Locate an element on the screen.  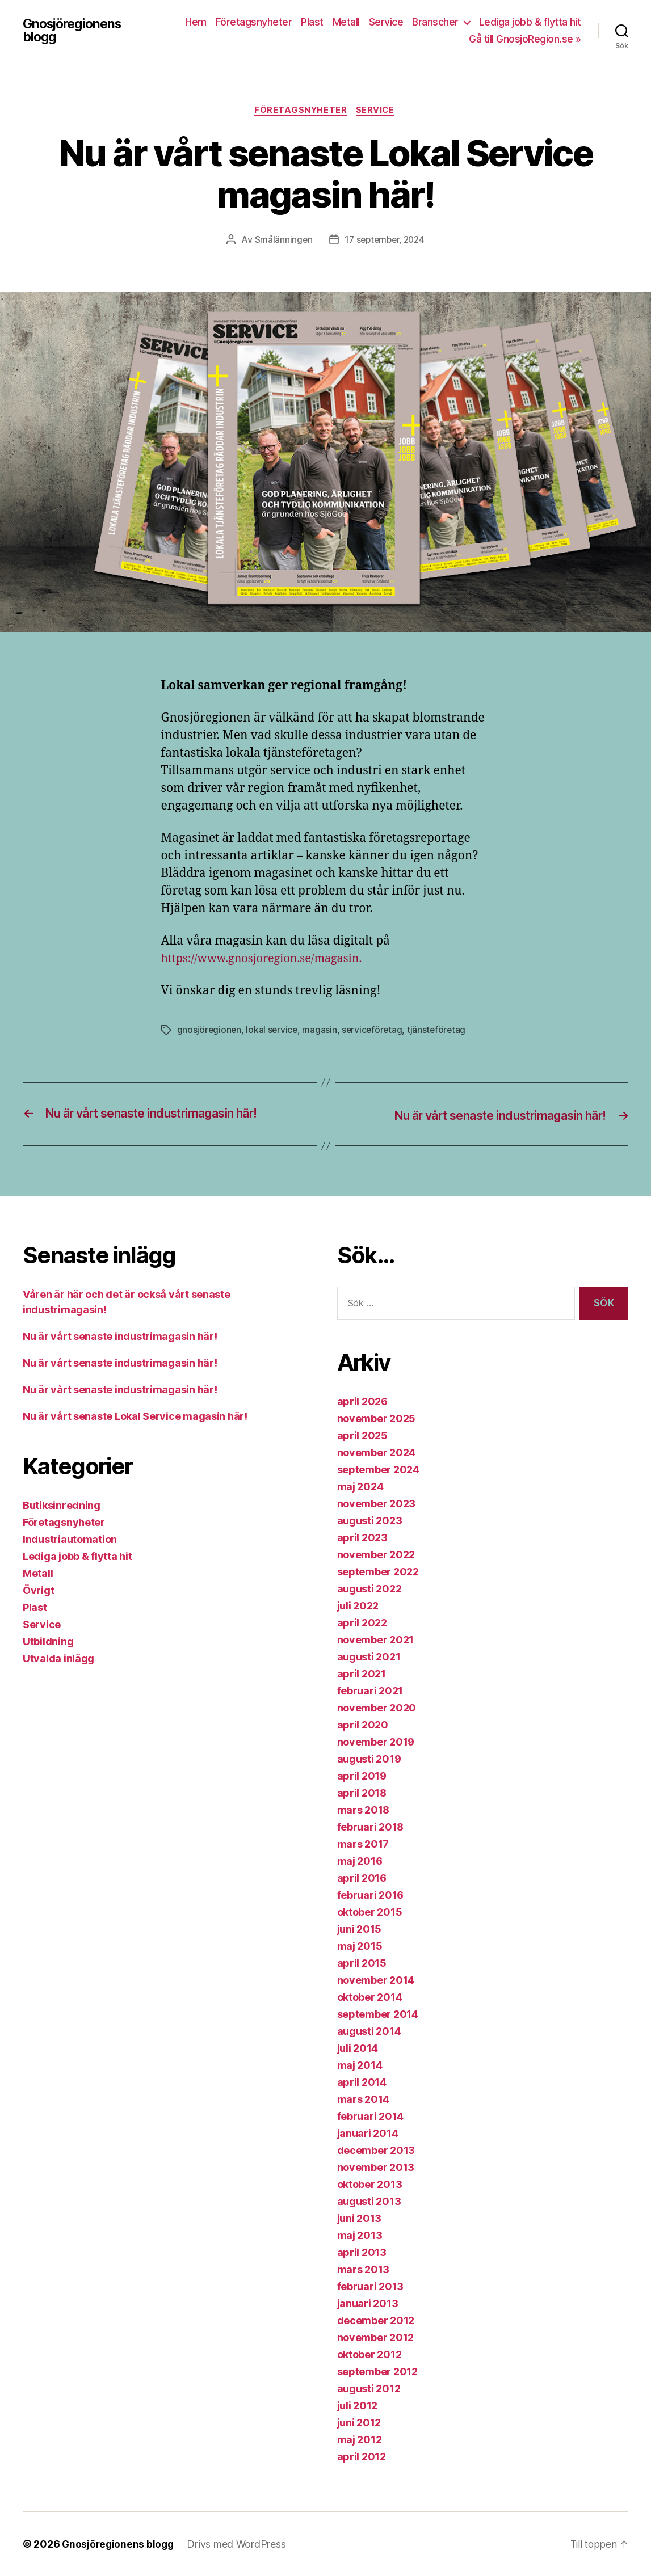
Gnosjöregionens blogg is located at coordinates (75, 30).